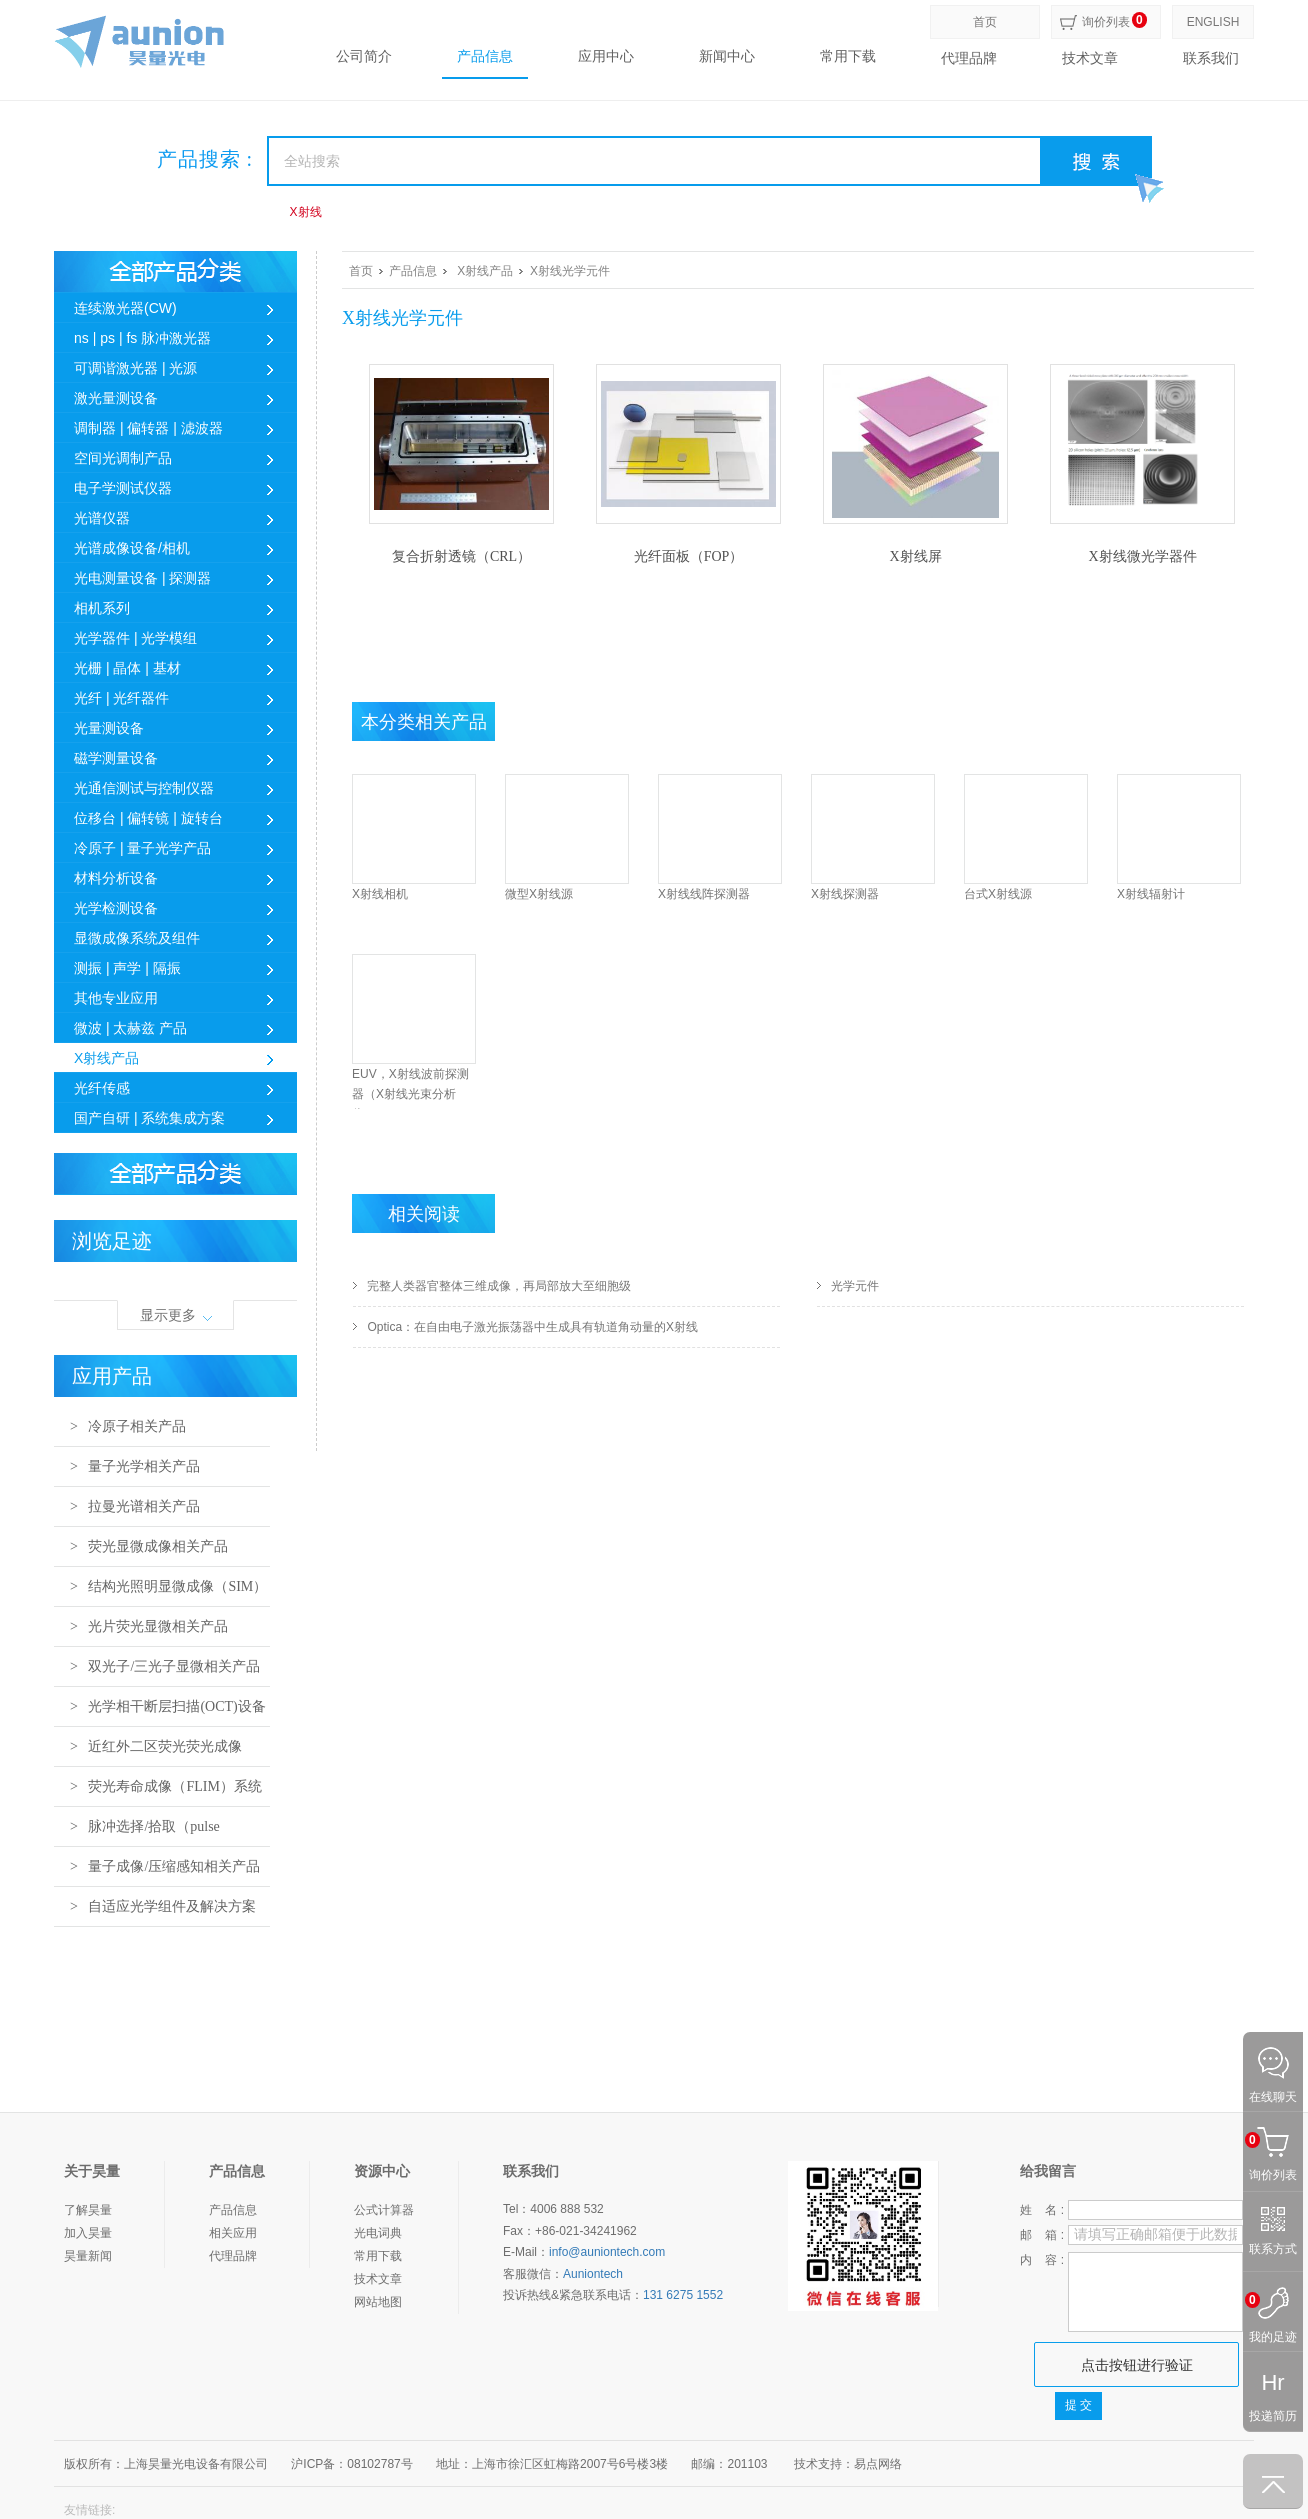  What do you see at coordinates (148, 428) in the screenshot?
I see `调制器 | 偏转器 | 滤波器` at bounding box center [148, 428].